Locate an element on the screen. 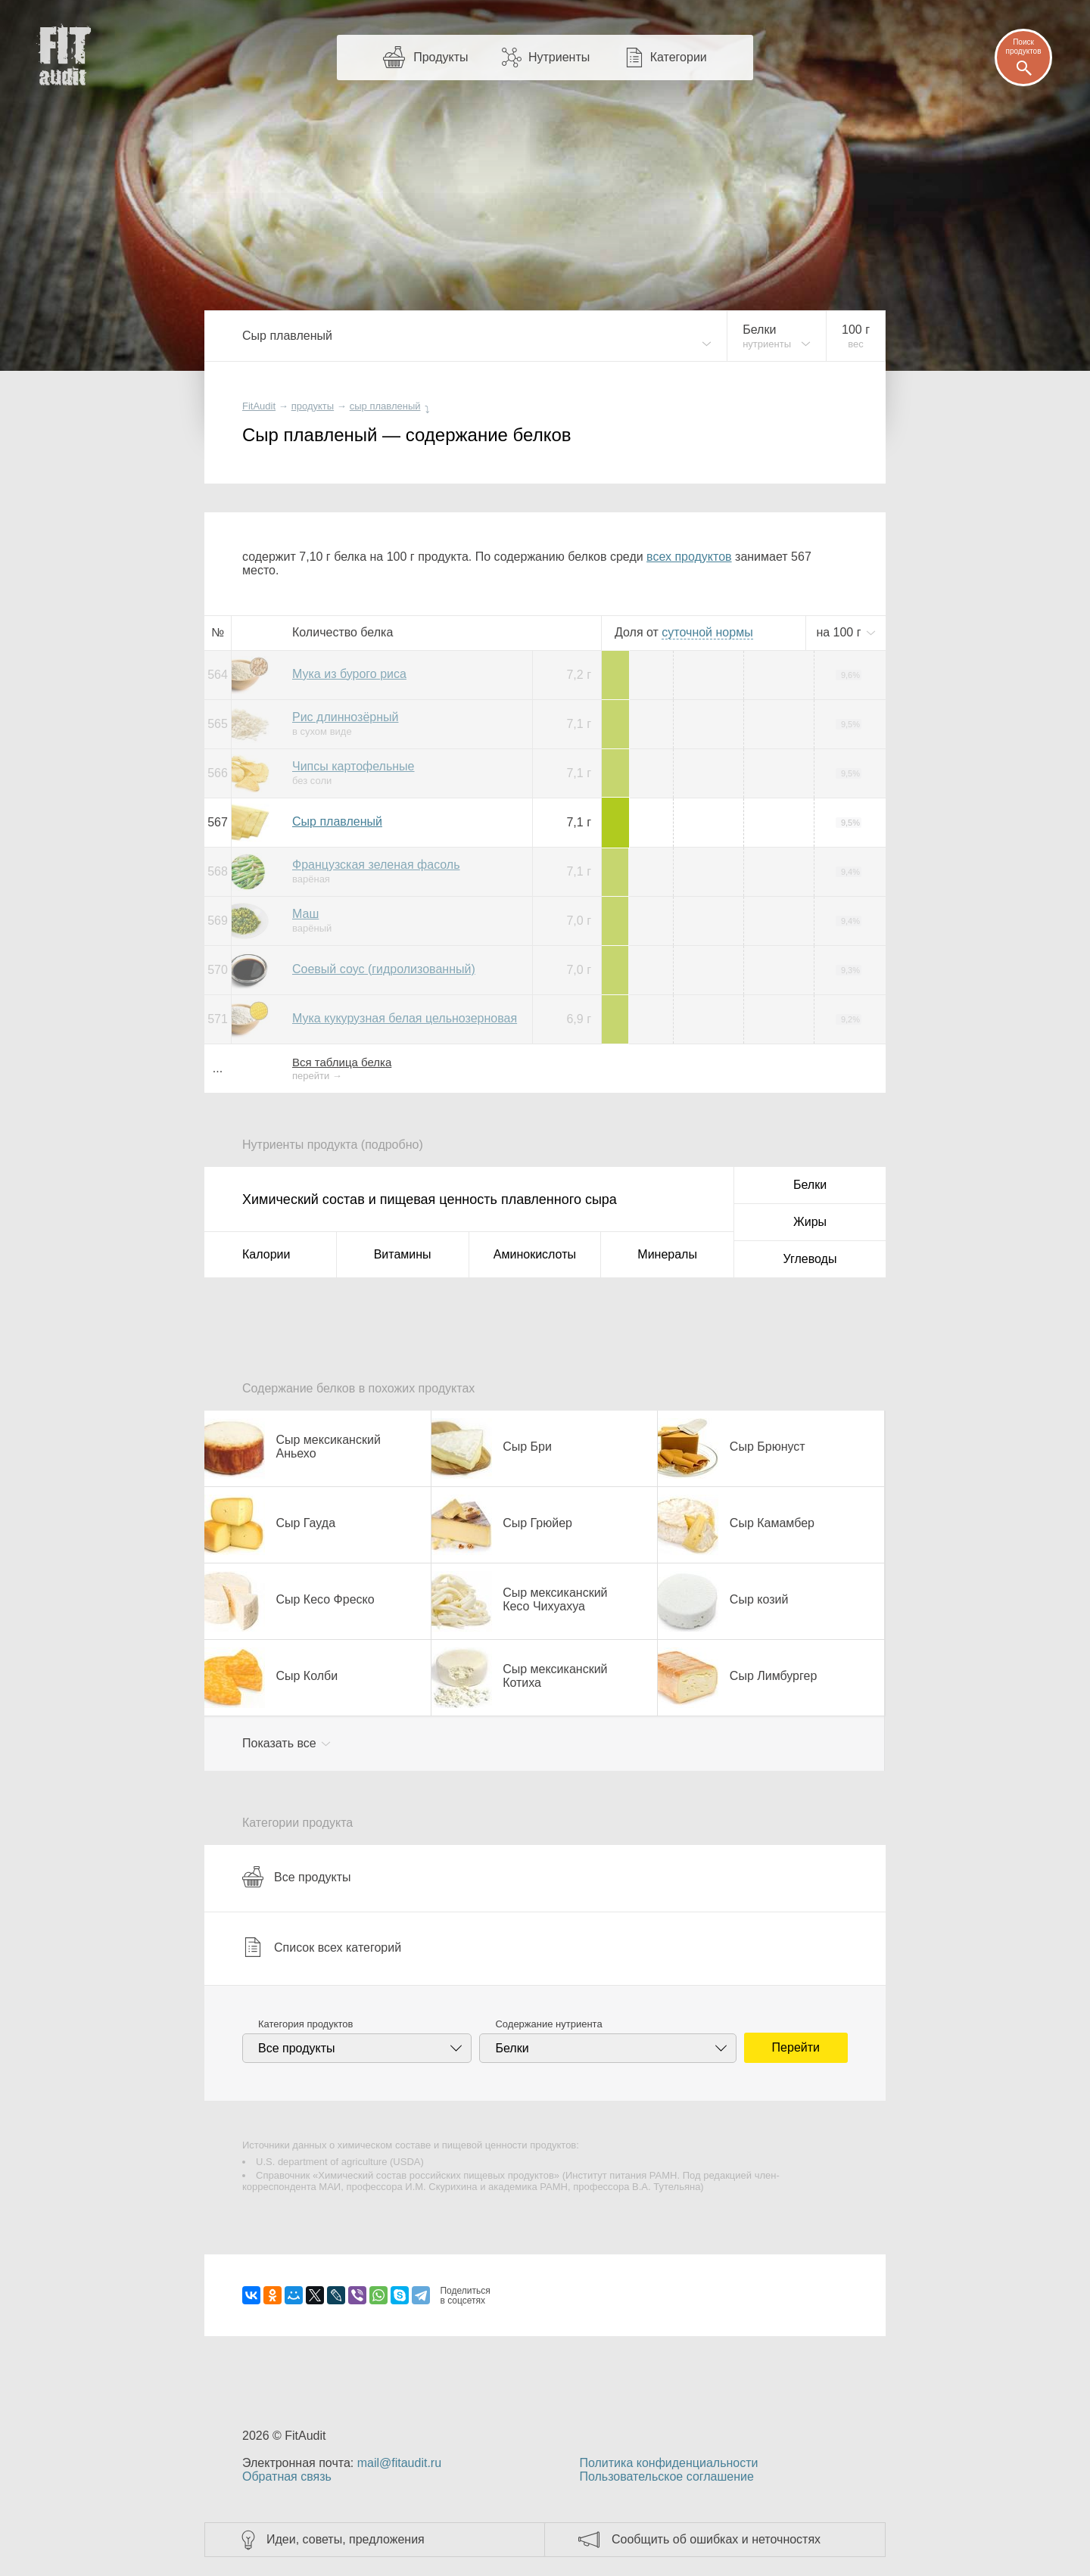 This screenshot has height=2576, width=1090. Сообщить об ошибках и неточностях is located at coordinates (716, 2539).